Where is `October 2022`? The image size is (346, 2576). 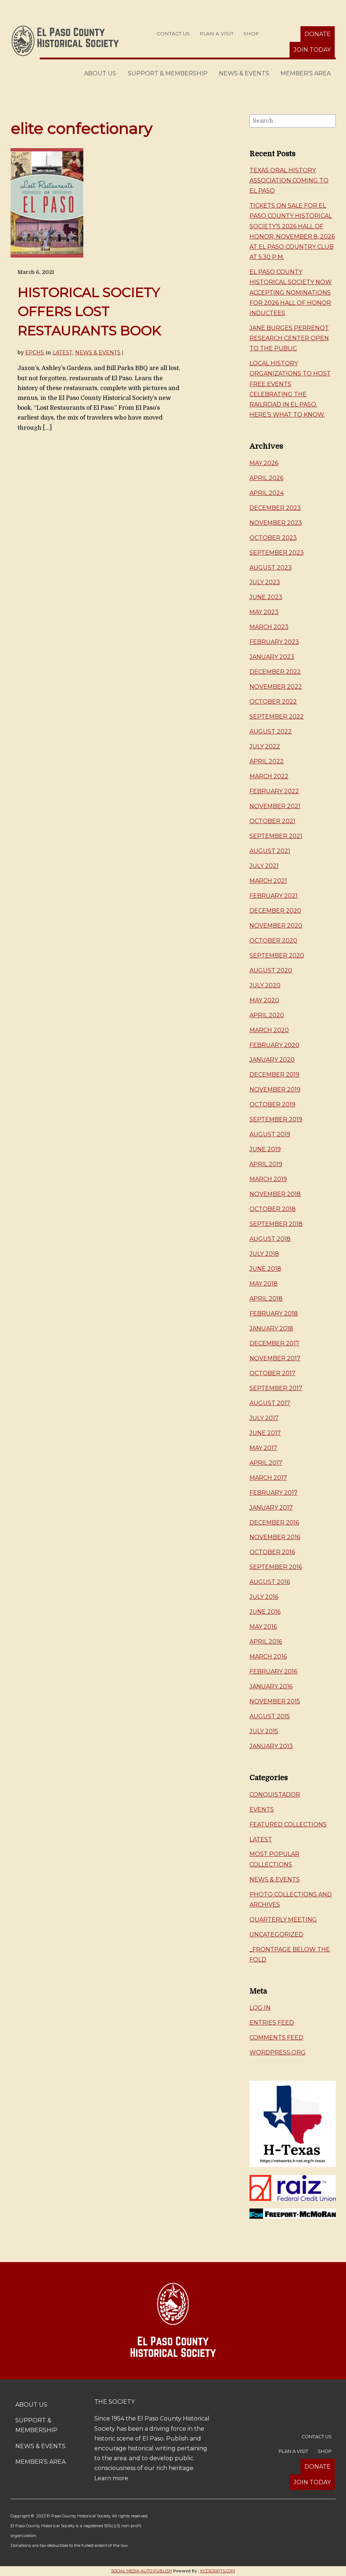 October 2022 is located at coordinates (273, 701).